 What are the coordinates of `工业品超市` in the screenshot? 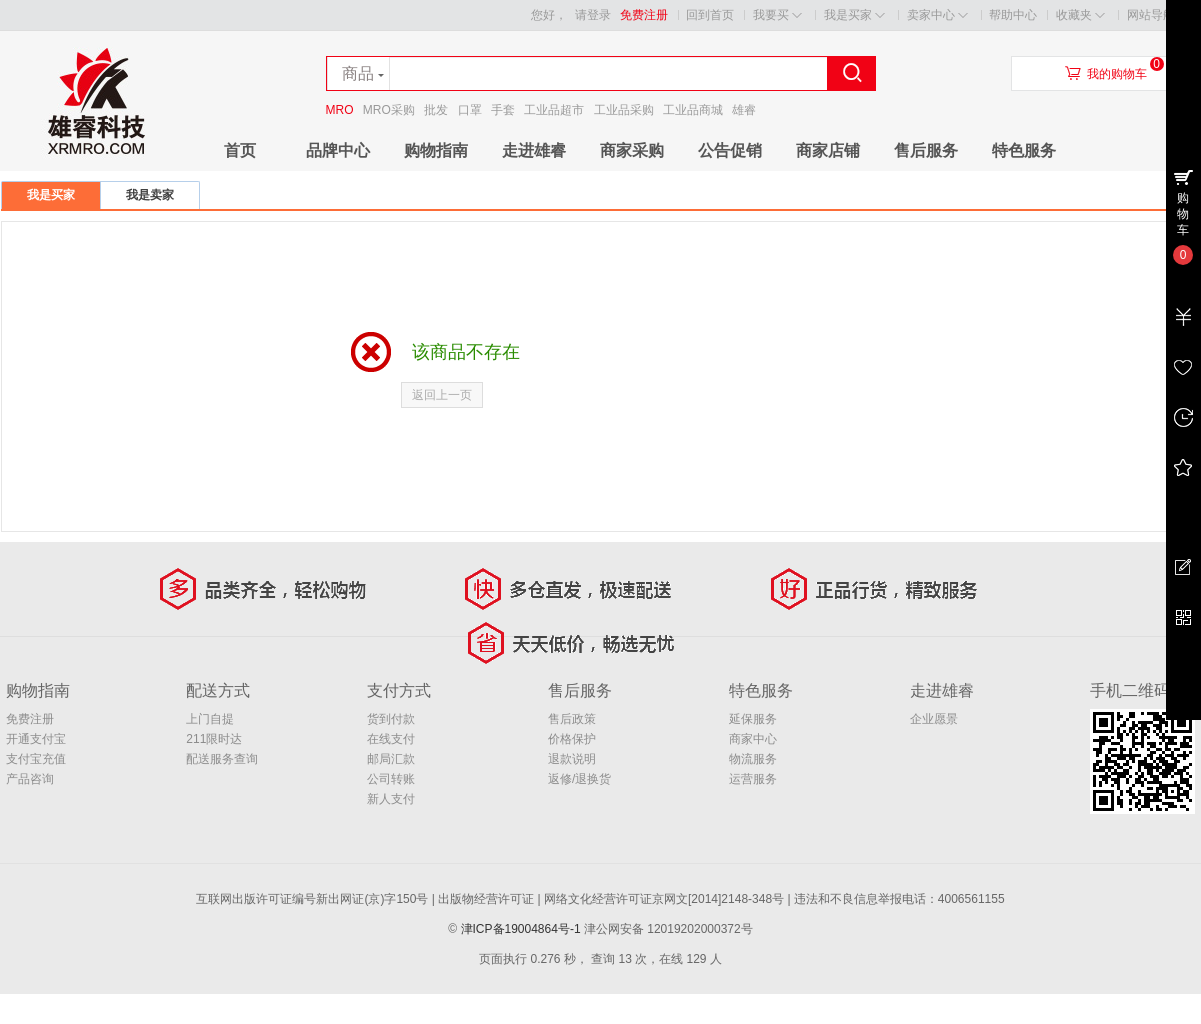 It's located at (554, 110).